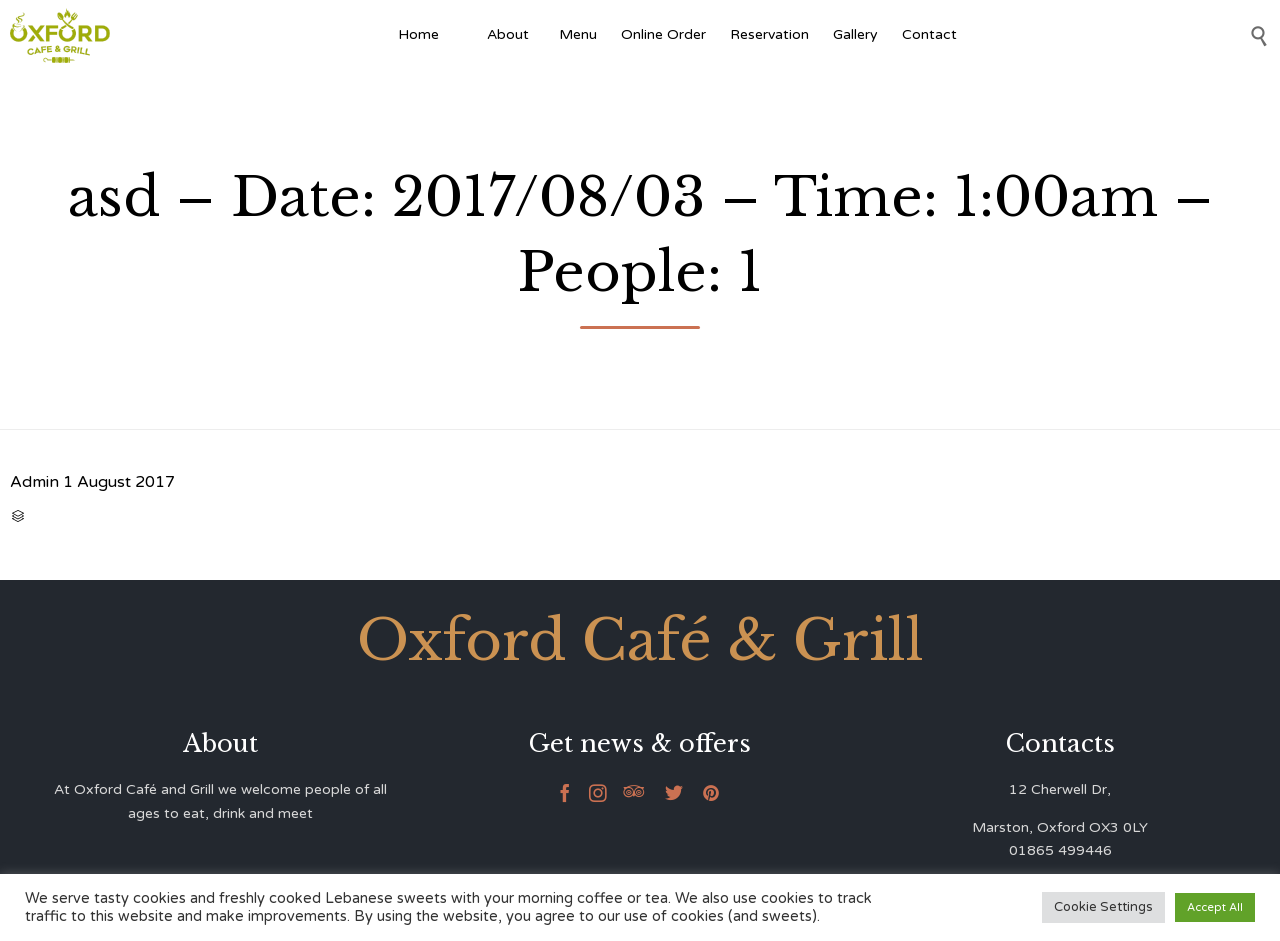  I want to click on Gallery, so click(855, 34).